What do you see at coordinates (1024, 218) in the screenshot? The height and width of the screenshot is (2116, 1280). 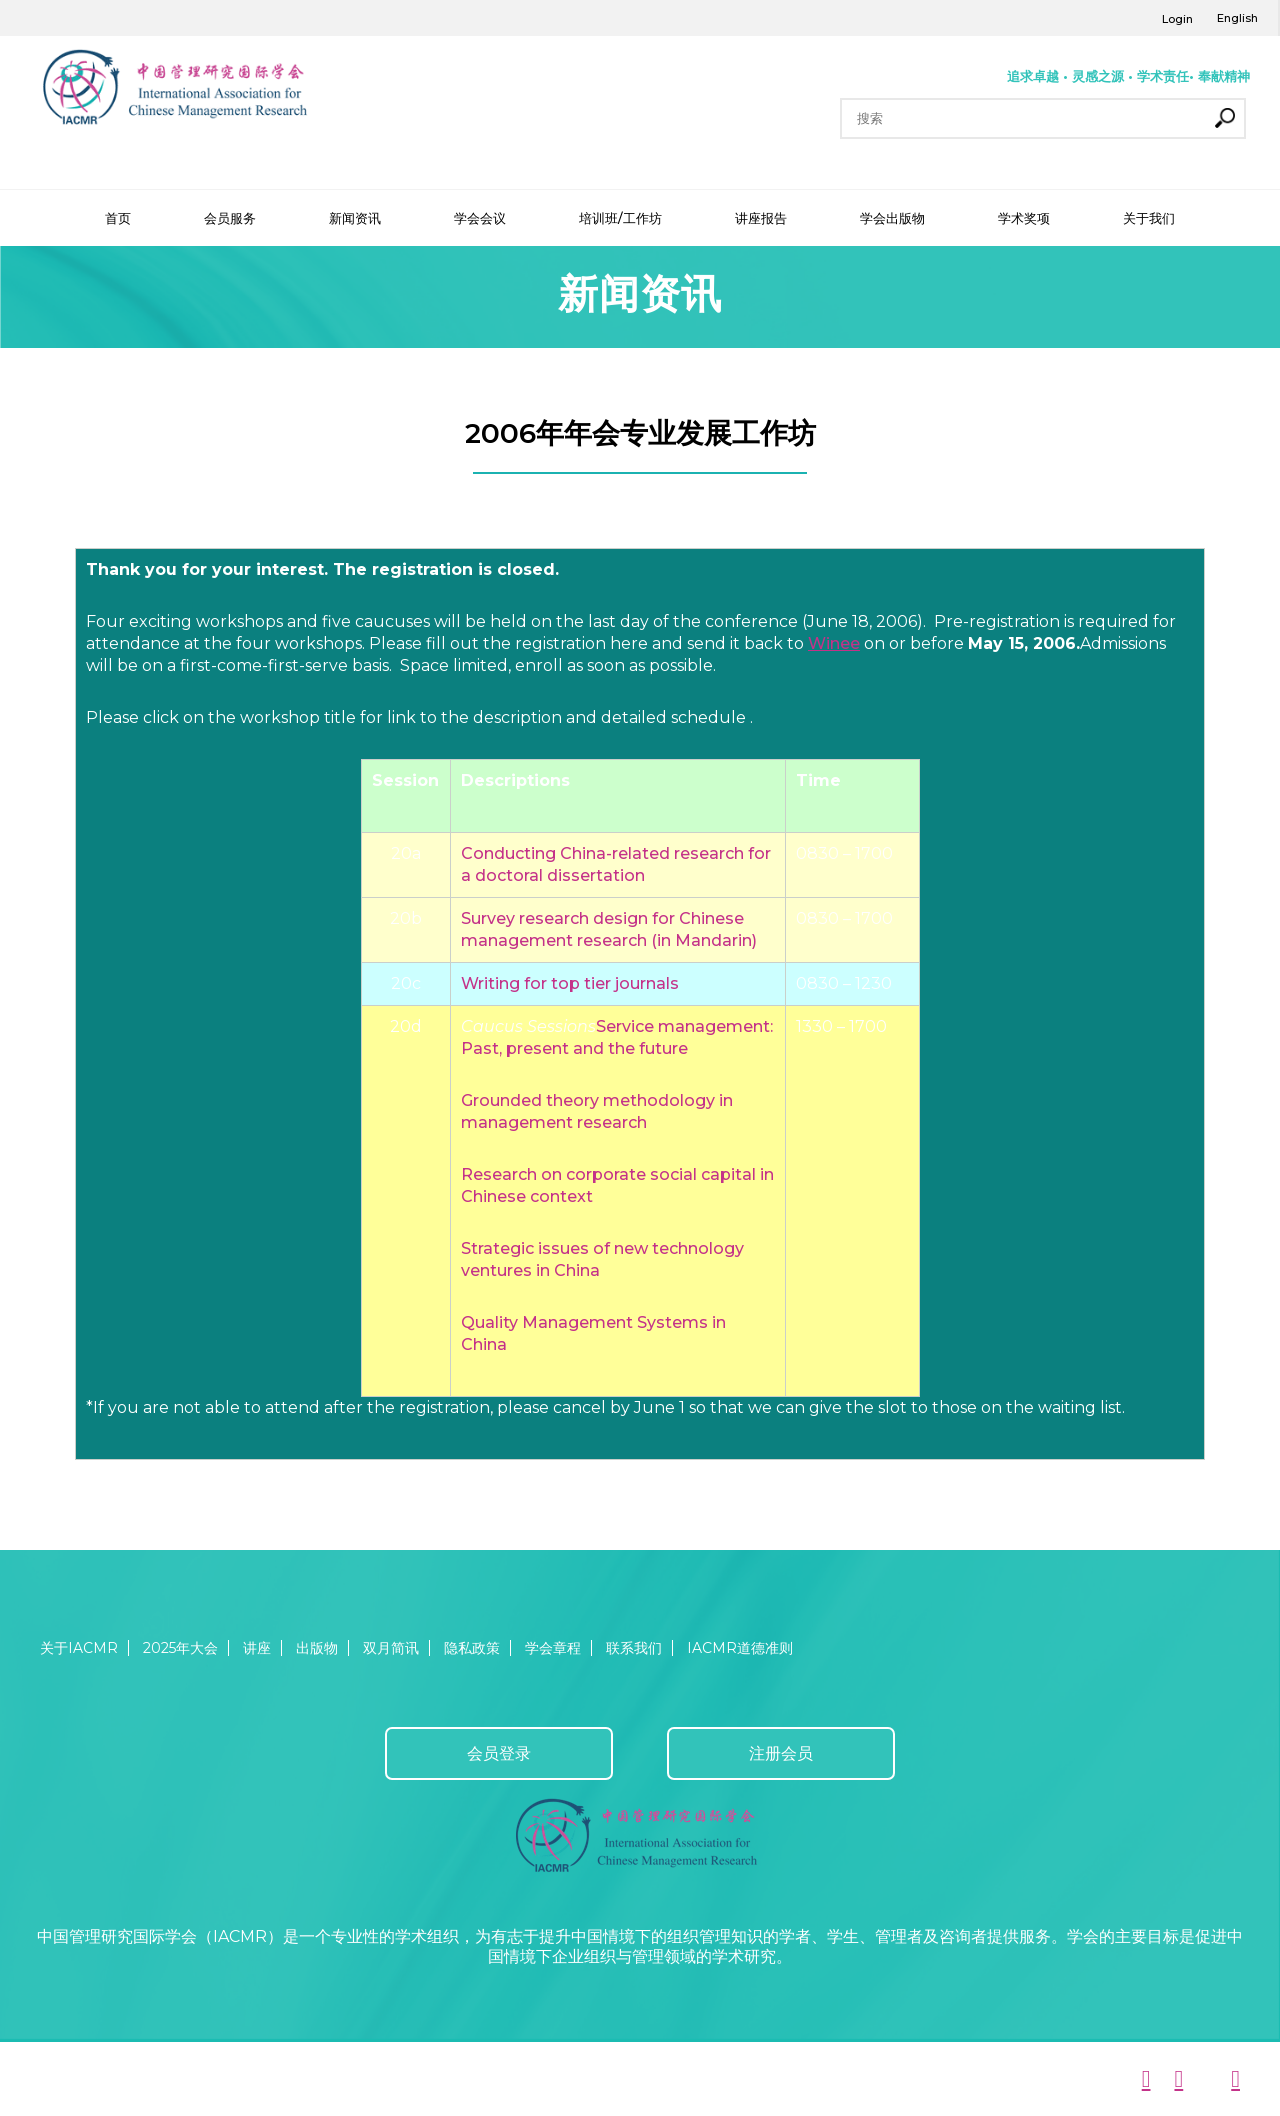 I see `学术奖项` at bounding box center [1024, 218].